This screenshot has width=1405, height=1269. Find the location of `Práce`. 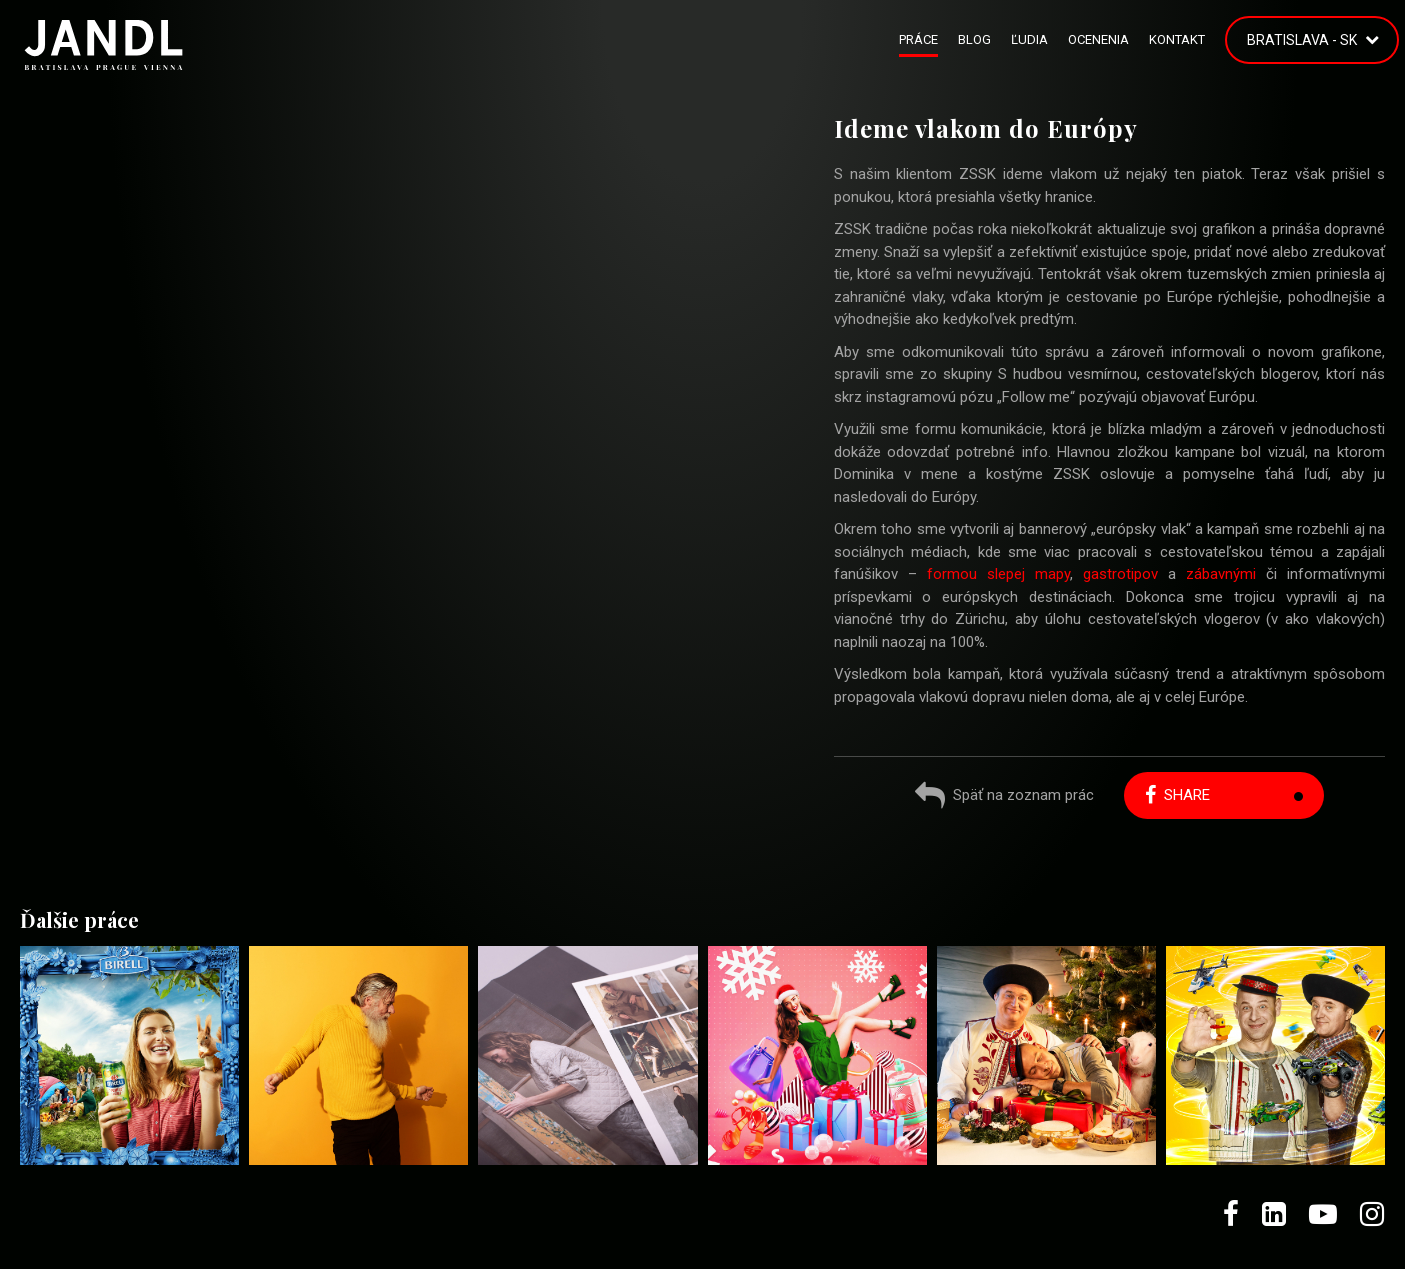

Práce is located at coordinates (918, 39).